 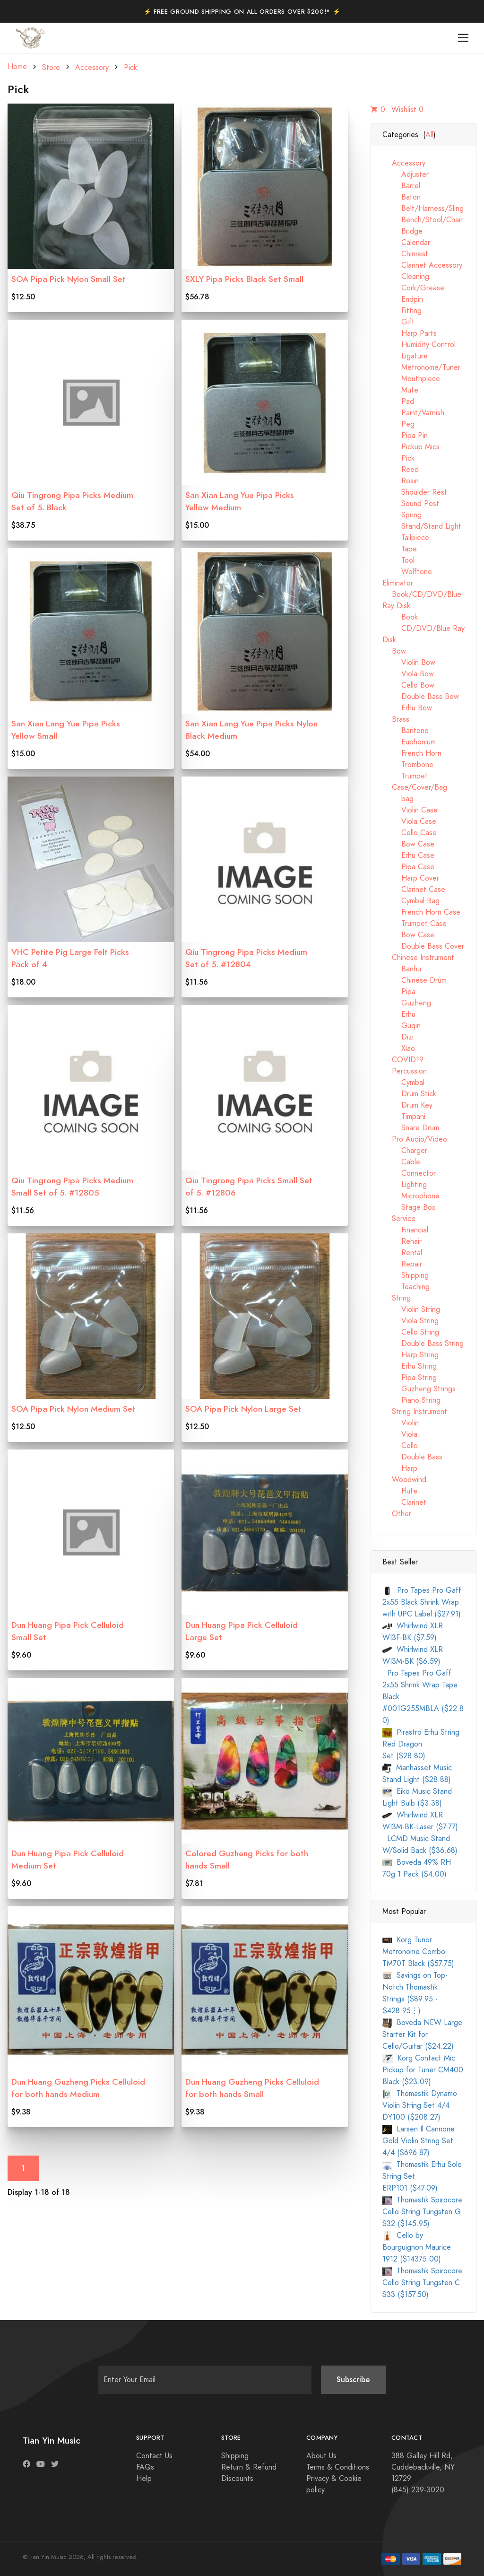 What do you see at coordinates (402, 311) in the screenshot?
I see `Fitting` at bounding box center [402, 311].